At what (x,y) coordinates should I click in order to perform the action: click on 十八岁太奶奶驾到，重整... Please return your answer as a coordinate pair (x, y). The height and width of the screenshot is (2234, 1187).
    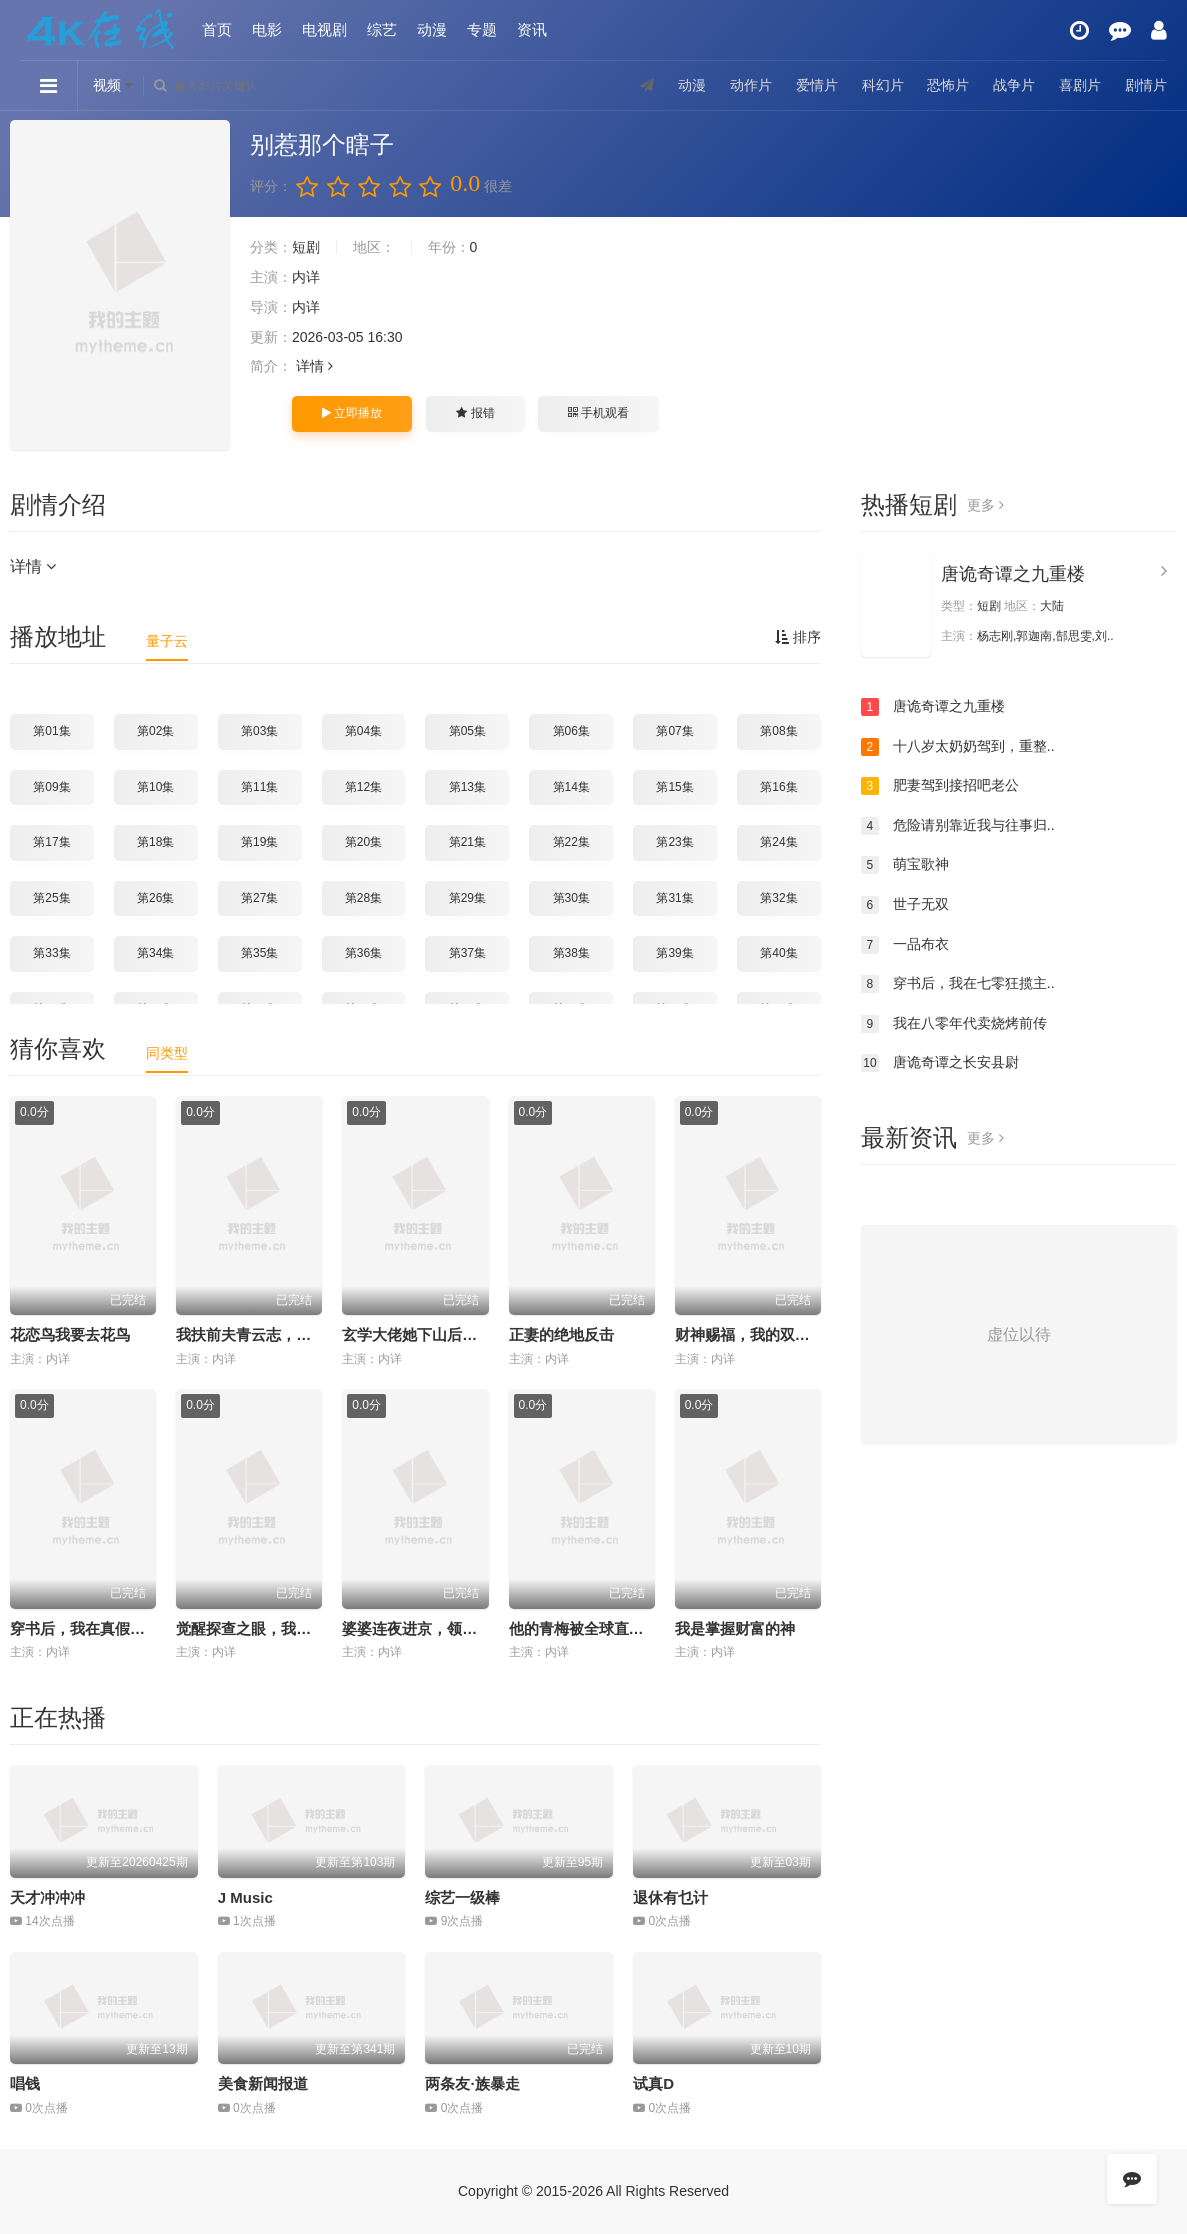
    Looking at the image, I should click on (958, 747).